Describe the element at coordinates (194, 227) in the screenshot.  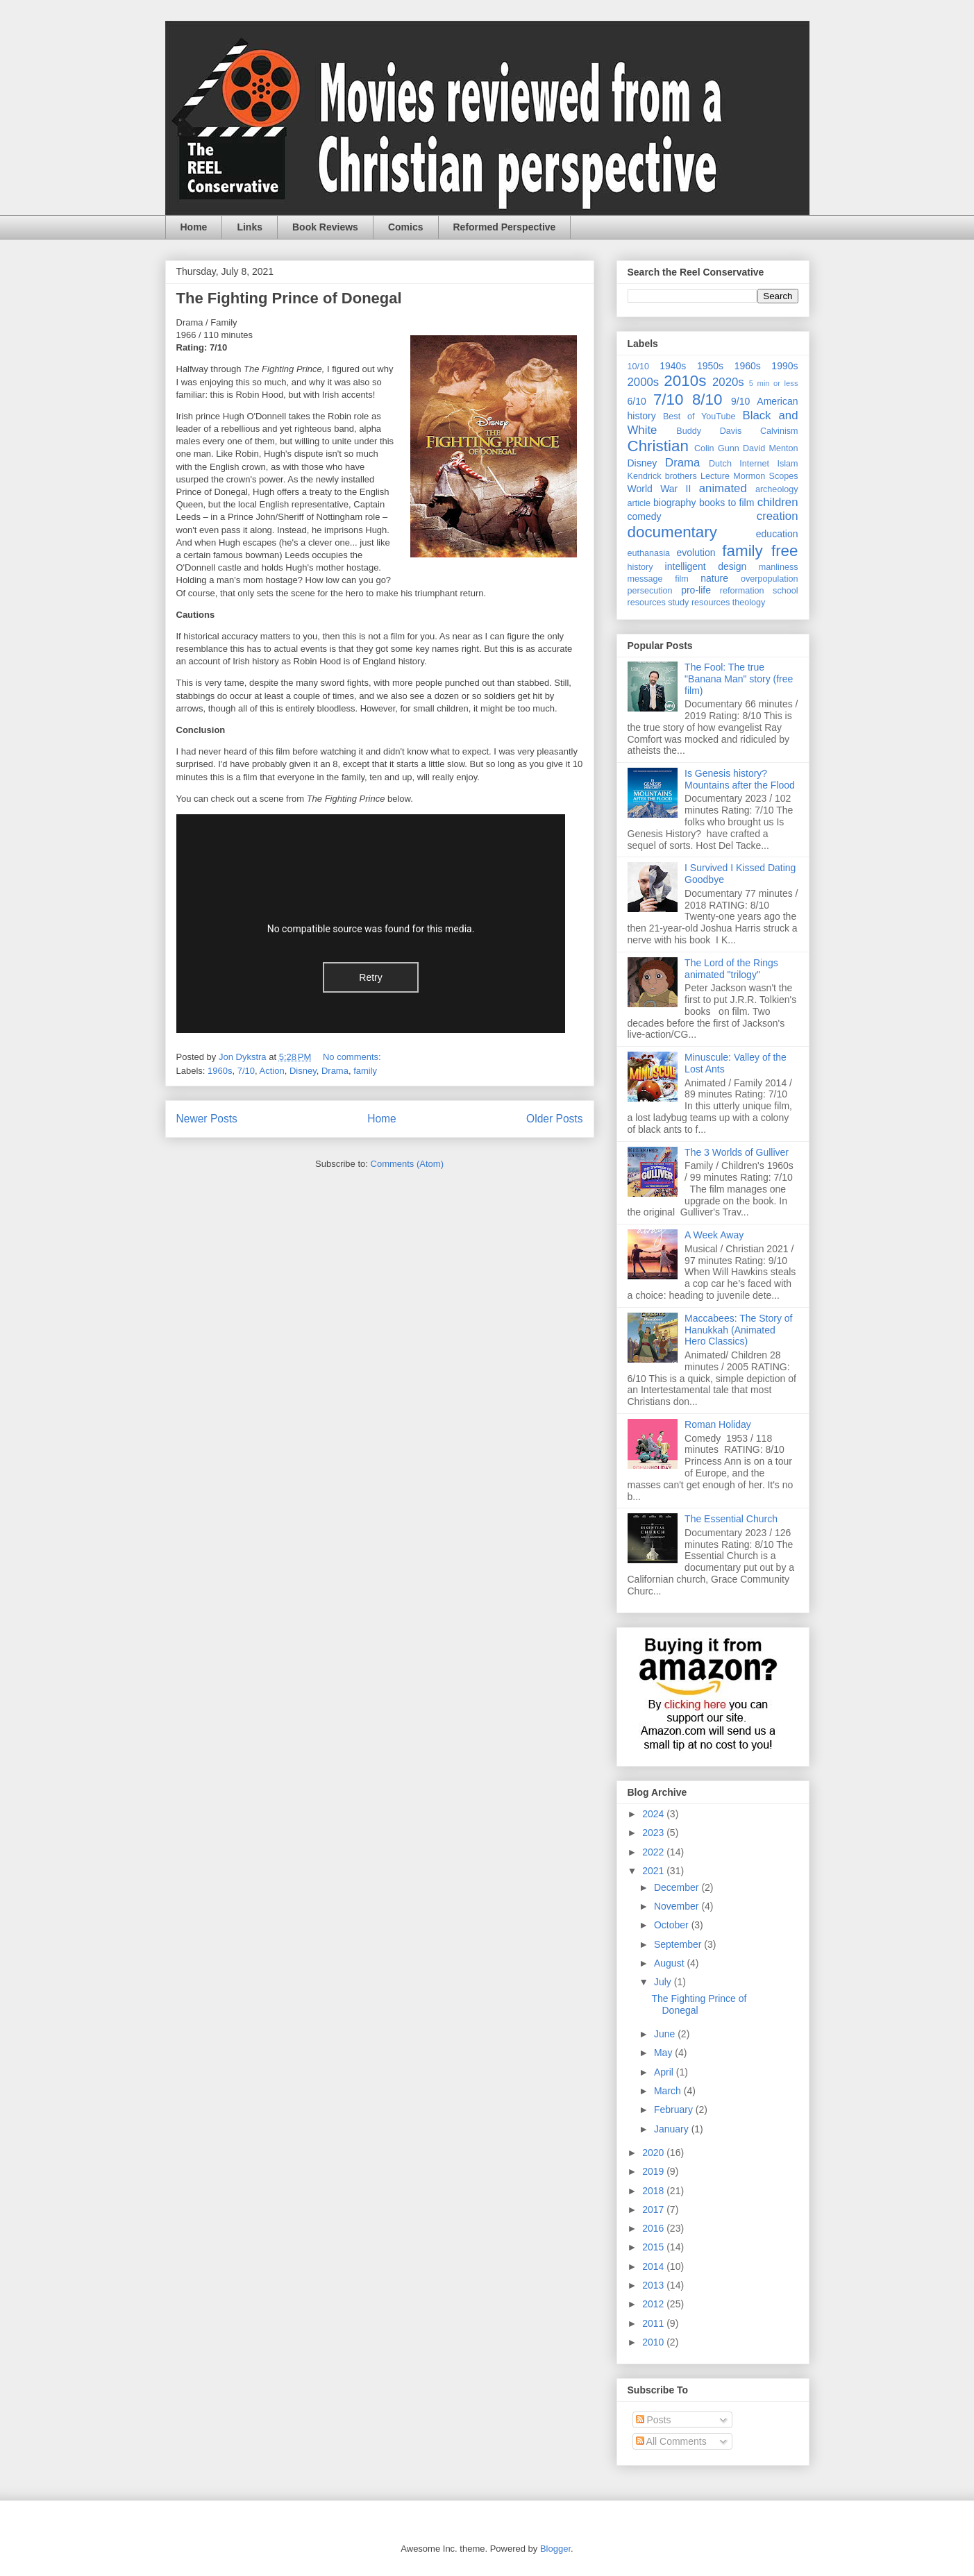
I see `Home` at that location.